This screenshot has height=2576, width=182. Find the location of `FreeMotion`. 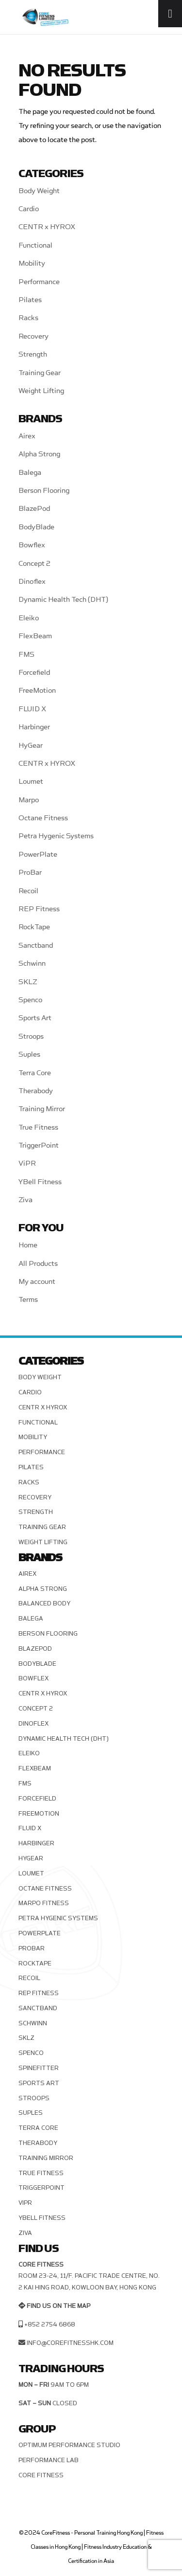

FreeMotion is located at coordinates (37, 690).